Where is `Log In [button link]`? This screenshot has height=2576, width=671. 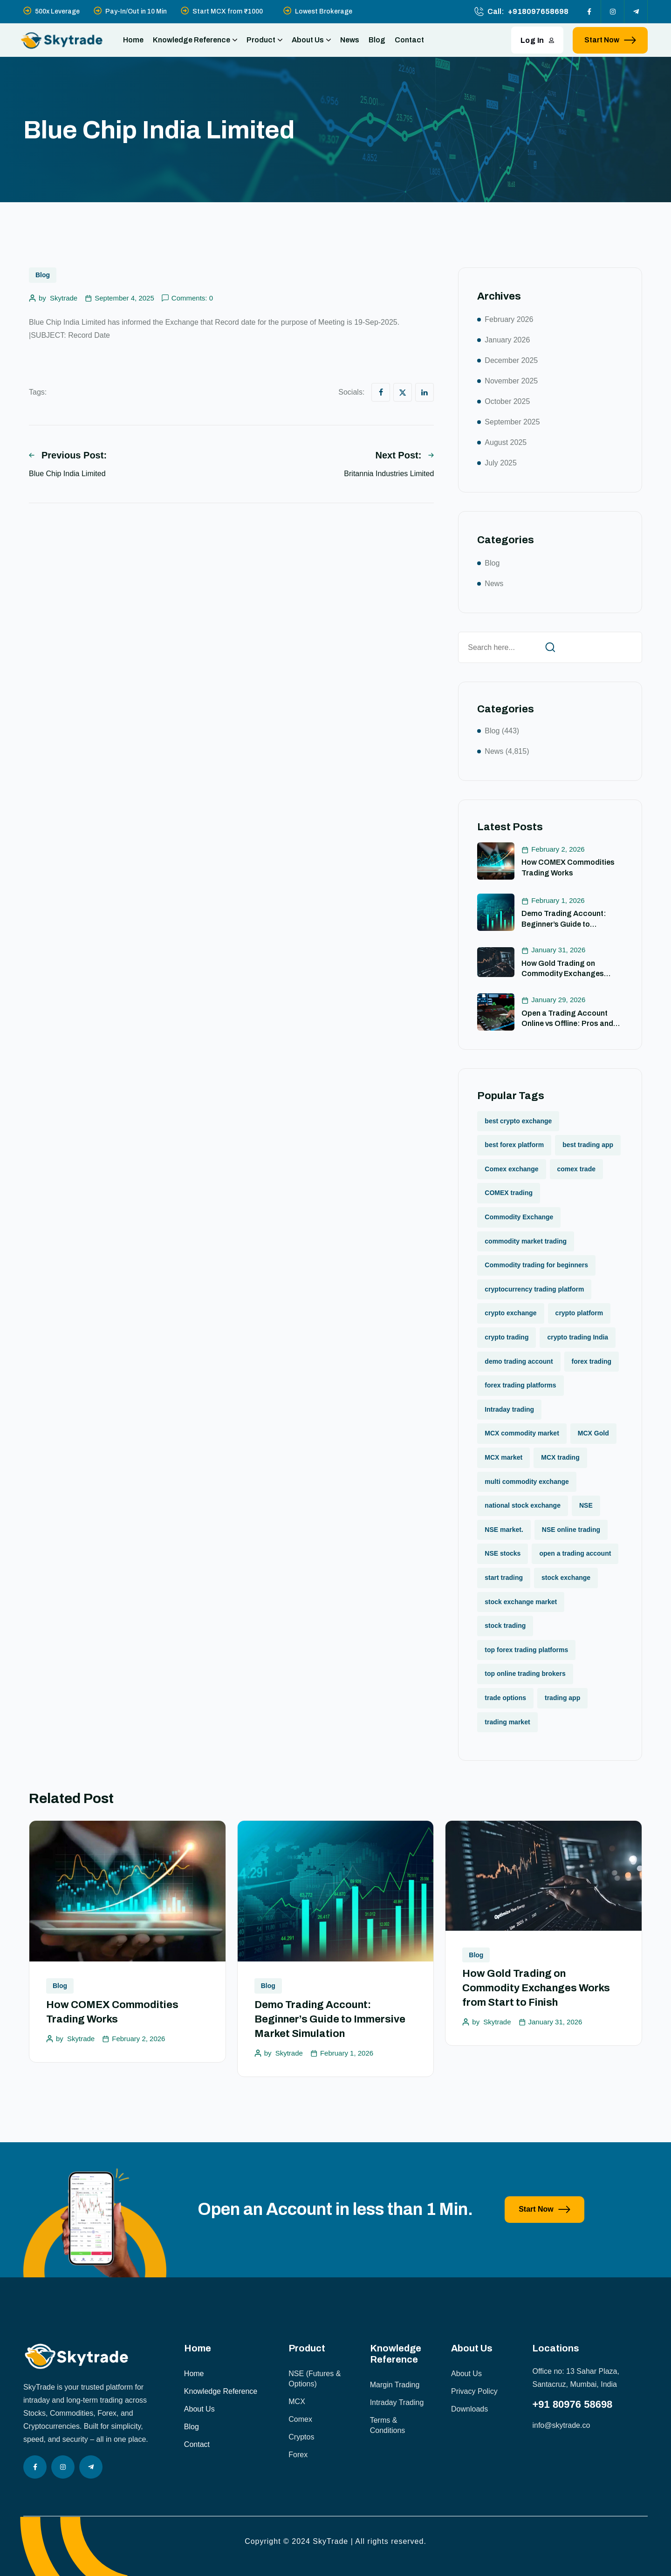
Log In [button link] is located at coordinates (537, 40).